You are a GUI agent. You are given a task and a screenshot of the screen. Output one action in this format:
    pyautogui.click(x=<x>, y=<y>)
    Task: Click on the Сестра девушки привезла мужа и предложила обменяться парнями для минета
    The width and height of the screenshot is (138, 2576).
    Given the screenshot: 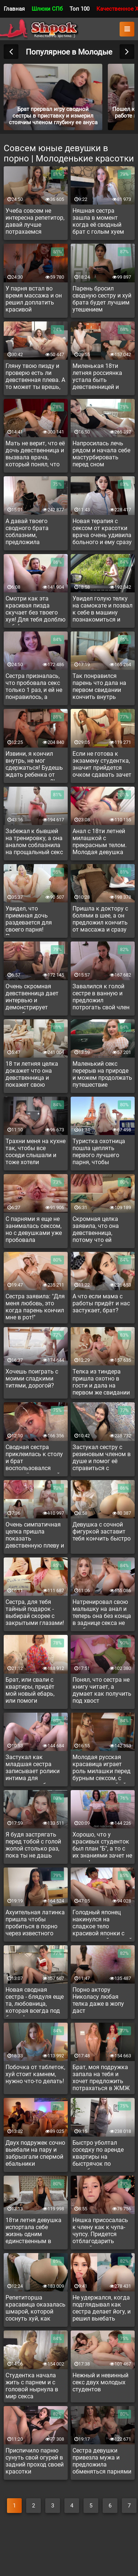 What is the action you would take?
    pyautogui.click(x=101, y=2462)
    